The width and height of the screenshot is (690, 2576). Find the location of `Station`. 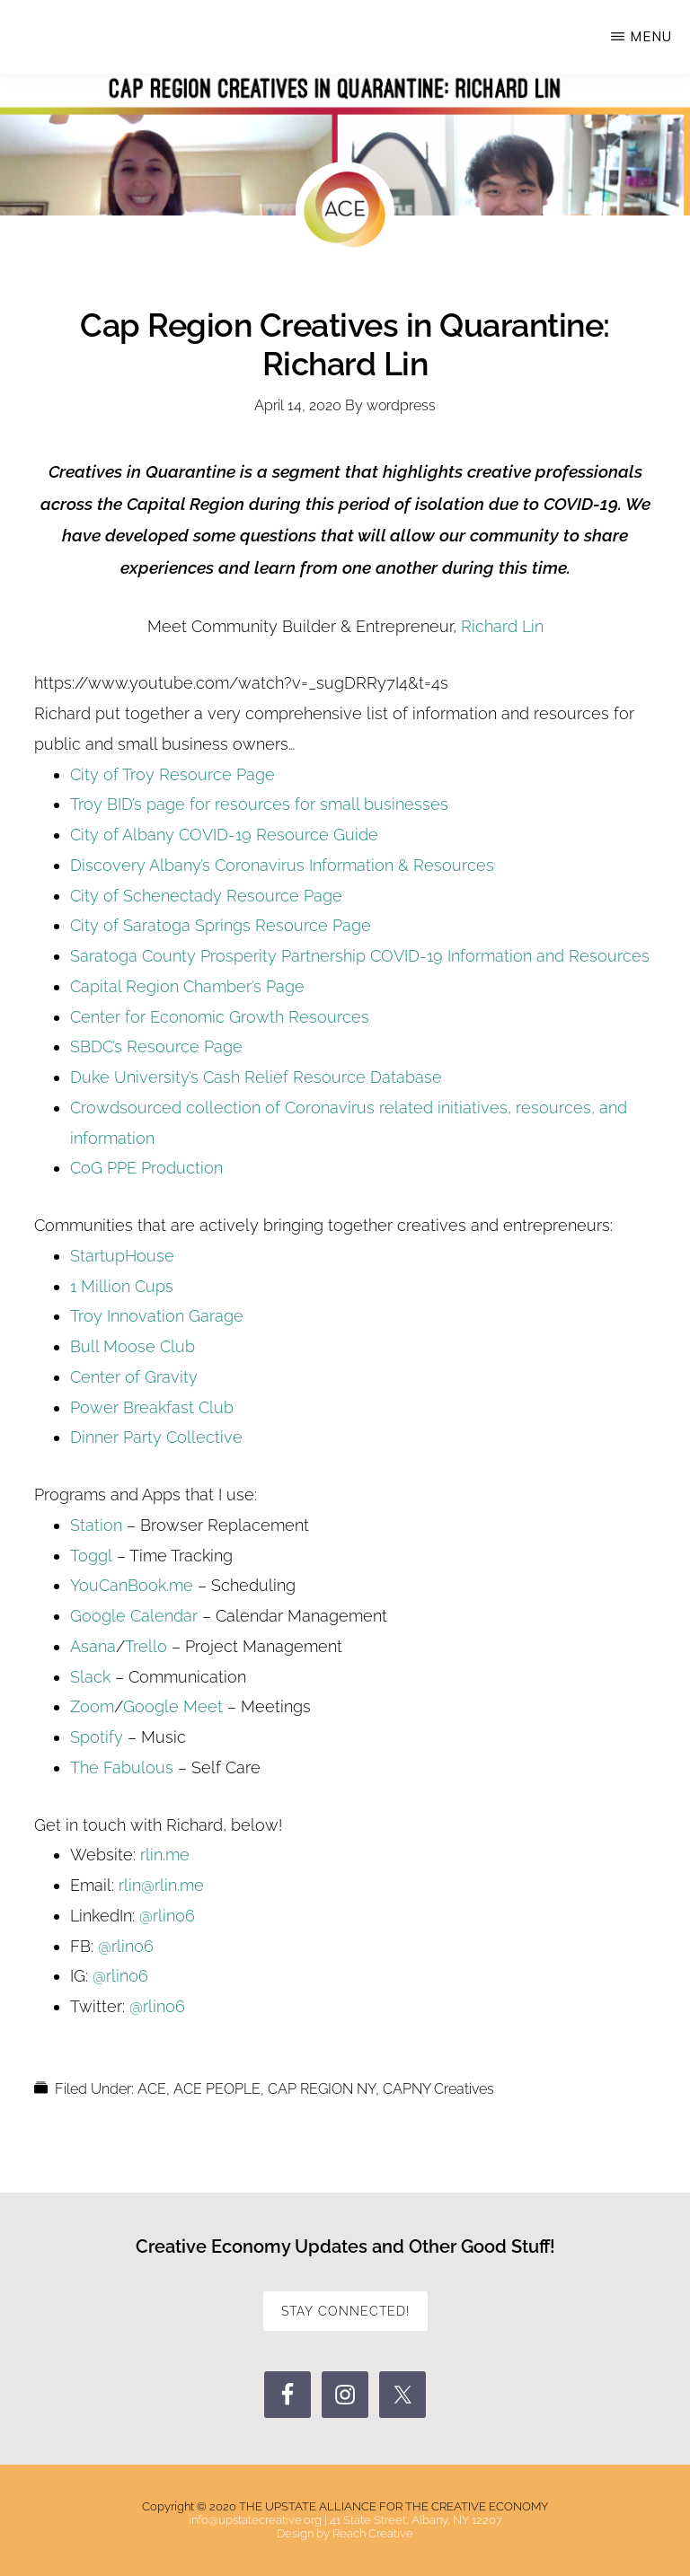

Station is located at coordinates (96, 1525).